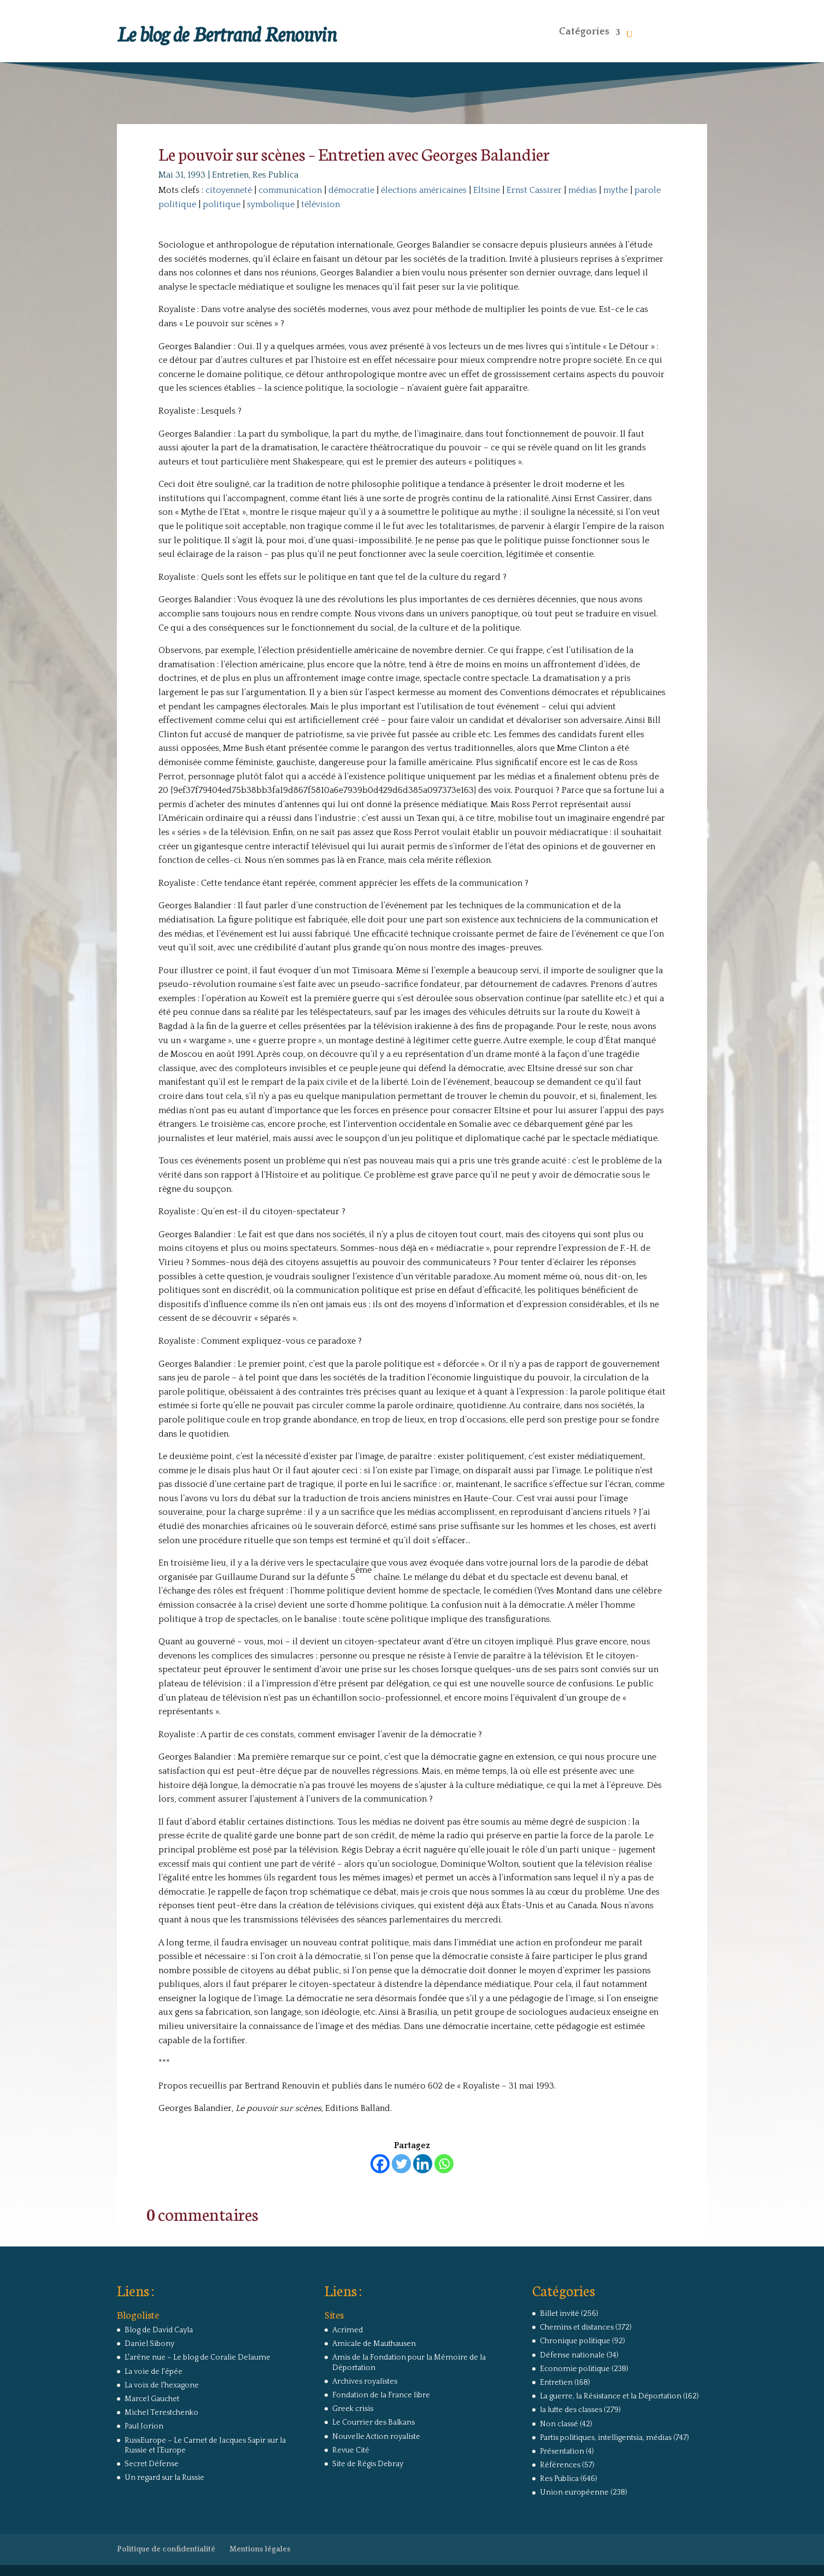  Describe the element at coordinates (161, 2412) in the screenshot. I see `Michel Terestchenko` at that location.